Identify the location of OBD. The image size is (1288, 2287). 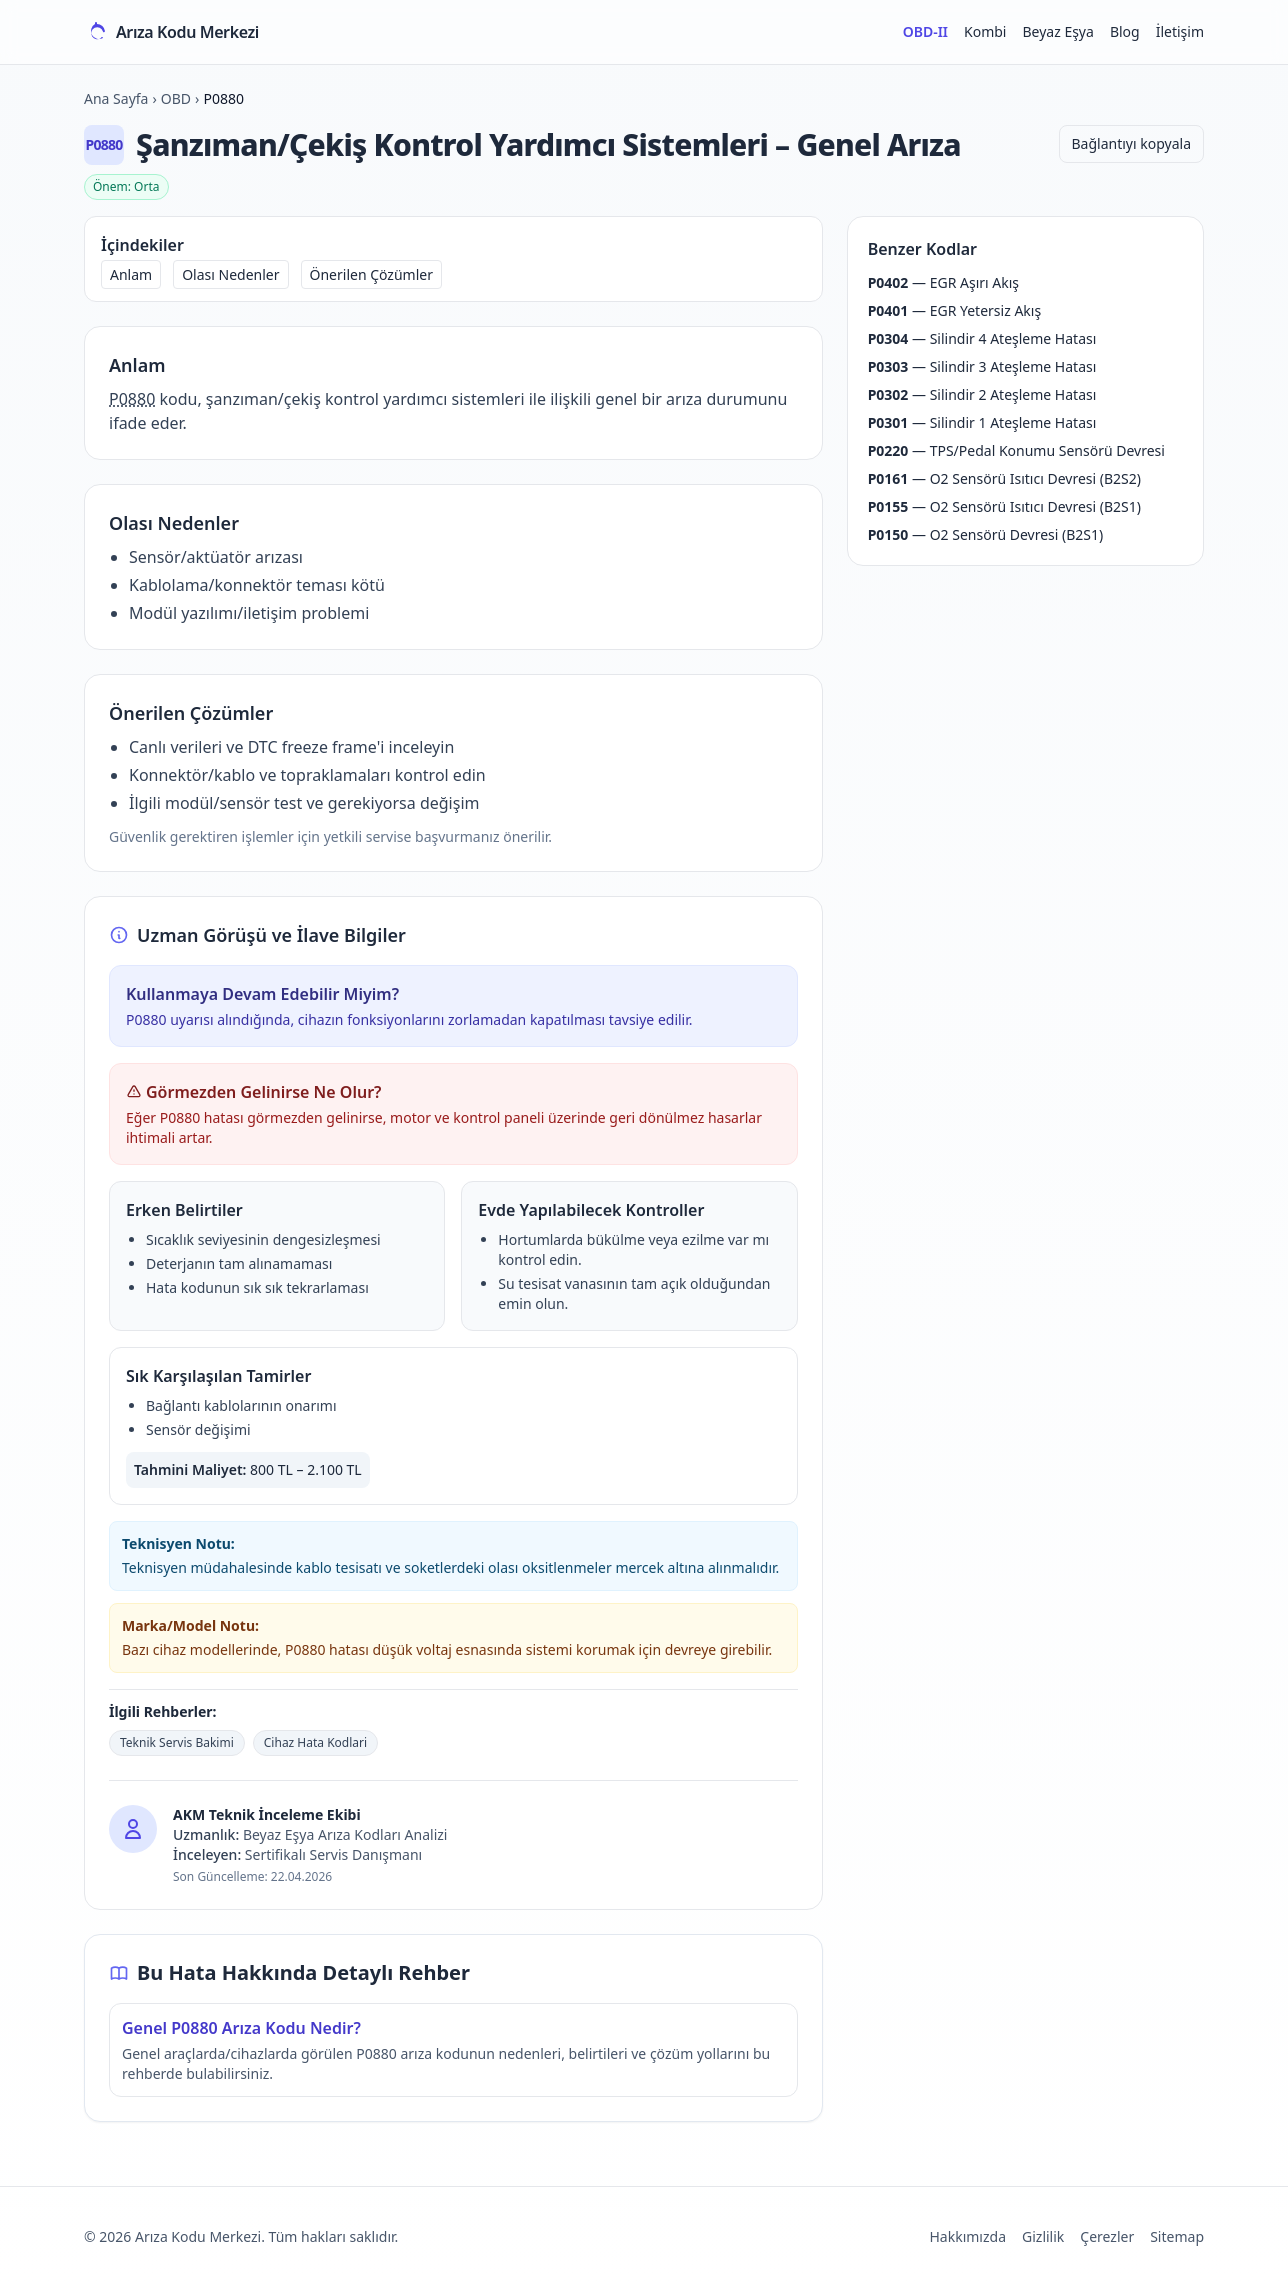
(176, 98).